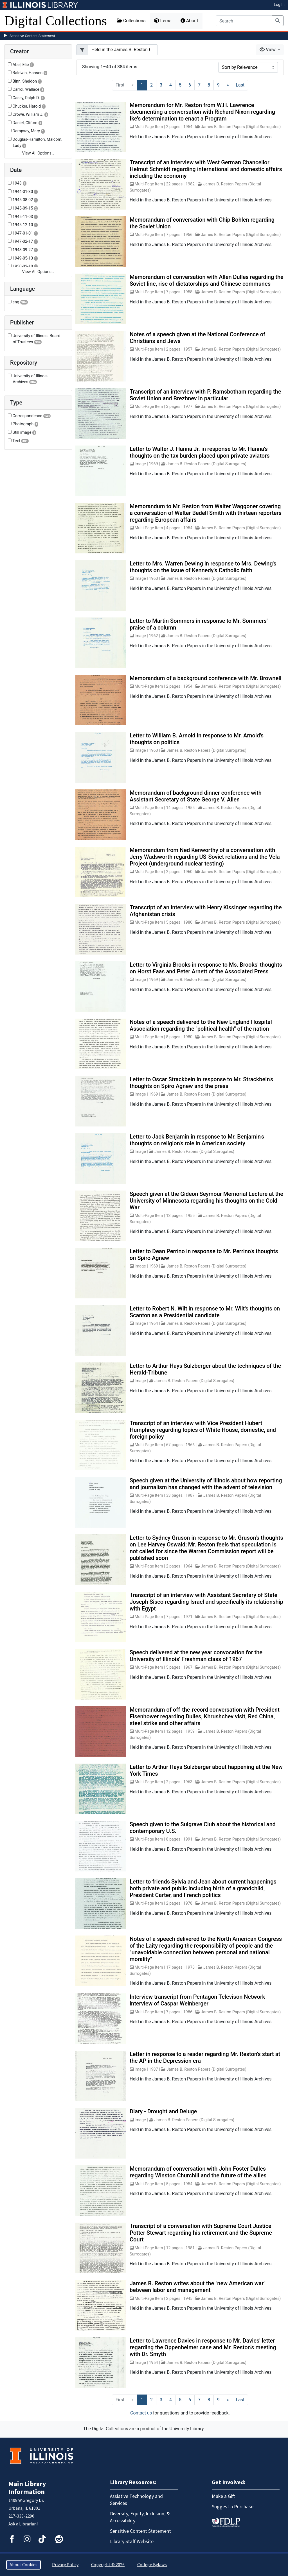 The height and width of the screenshot is (2576, 288). What do you see at coordinates (201, 1025) in the screenshot?
I see `Notes of a speech delivered to the New England Hospital Association regarding the "political health" of the nation` at bounding box center [201, 1025].